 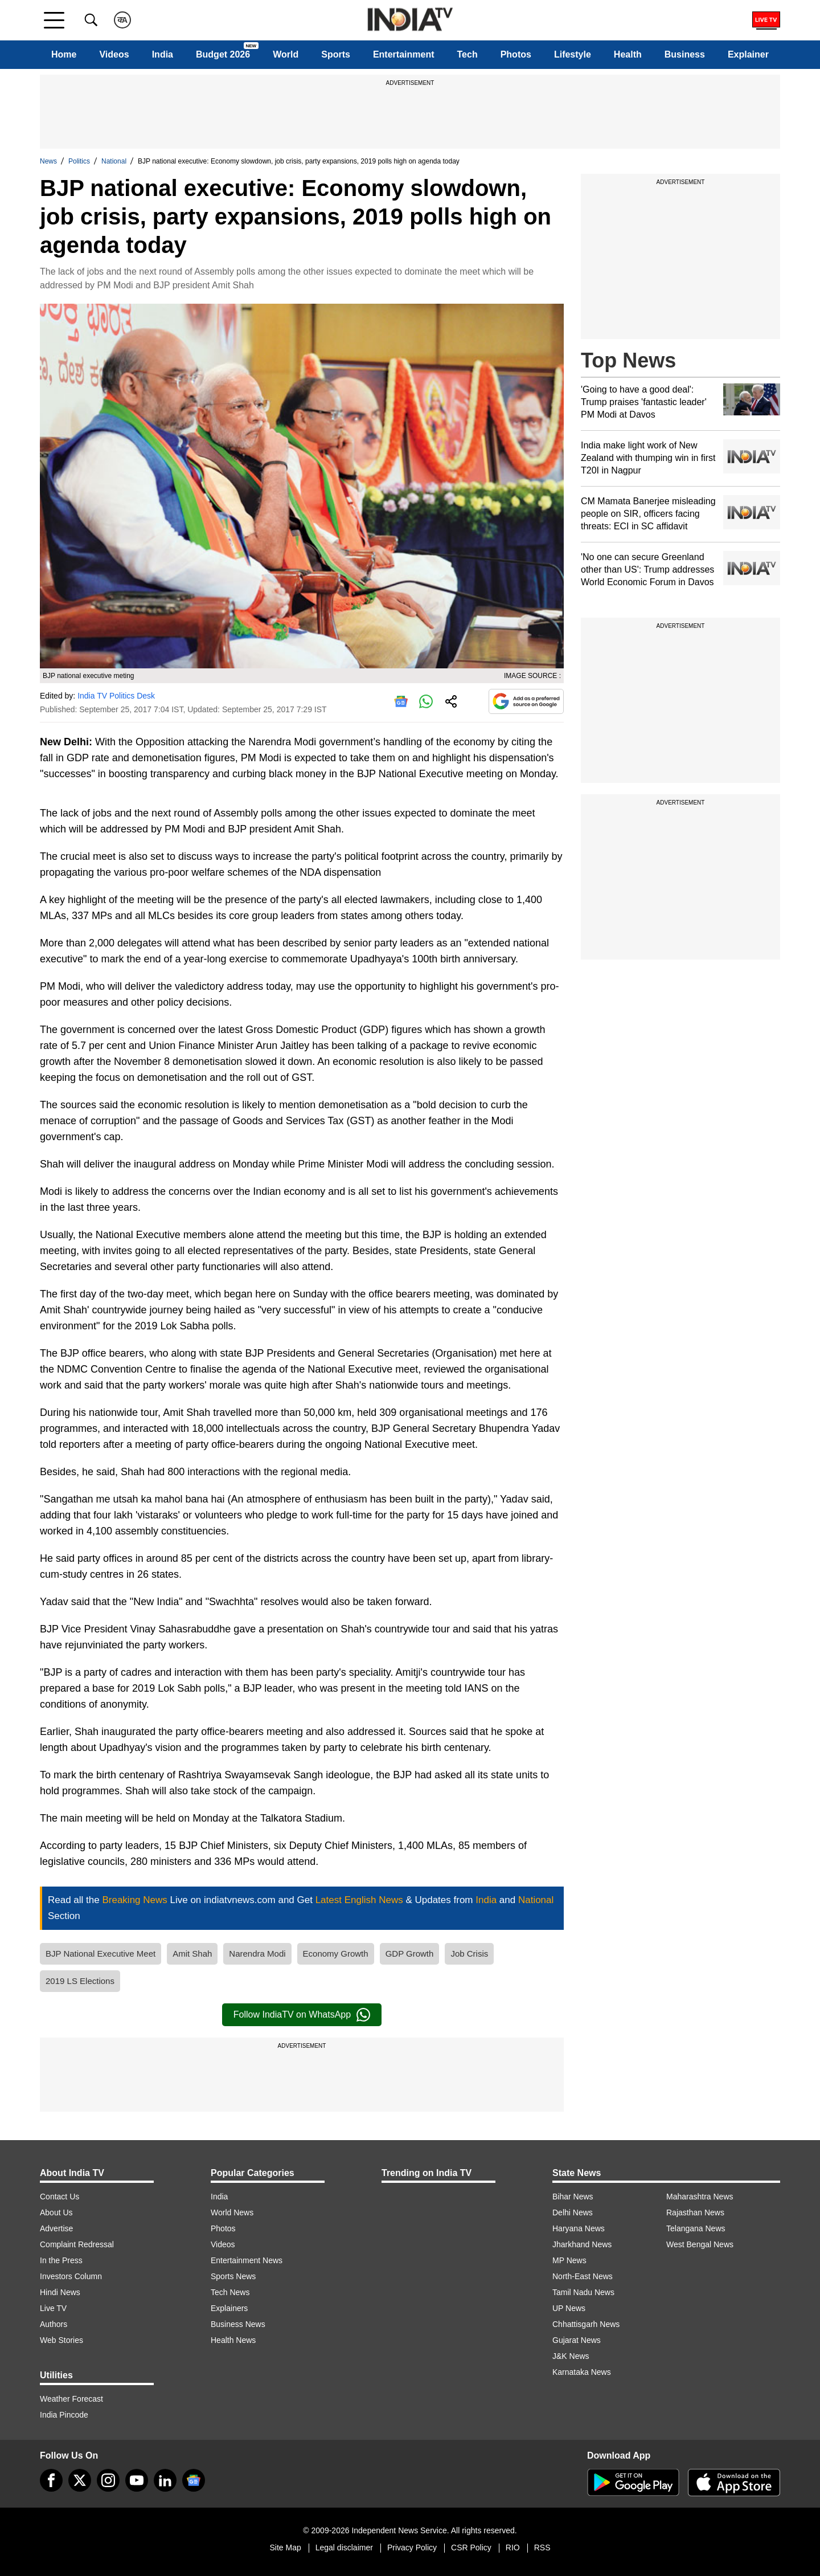 What do you see at coordinates (516, 54) in the screenshot?
I see `Photos` at bounding box center [516, 54].